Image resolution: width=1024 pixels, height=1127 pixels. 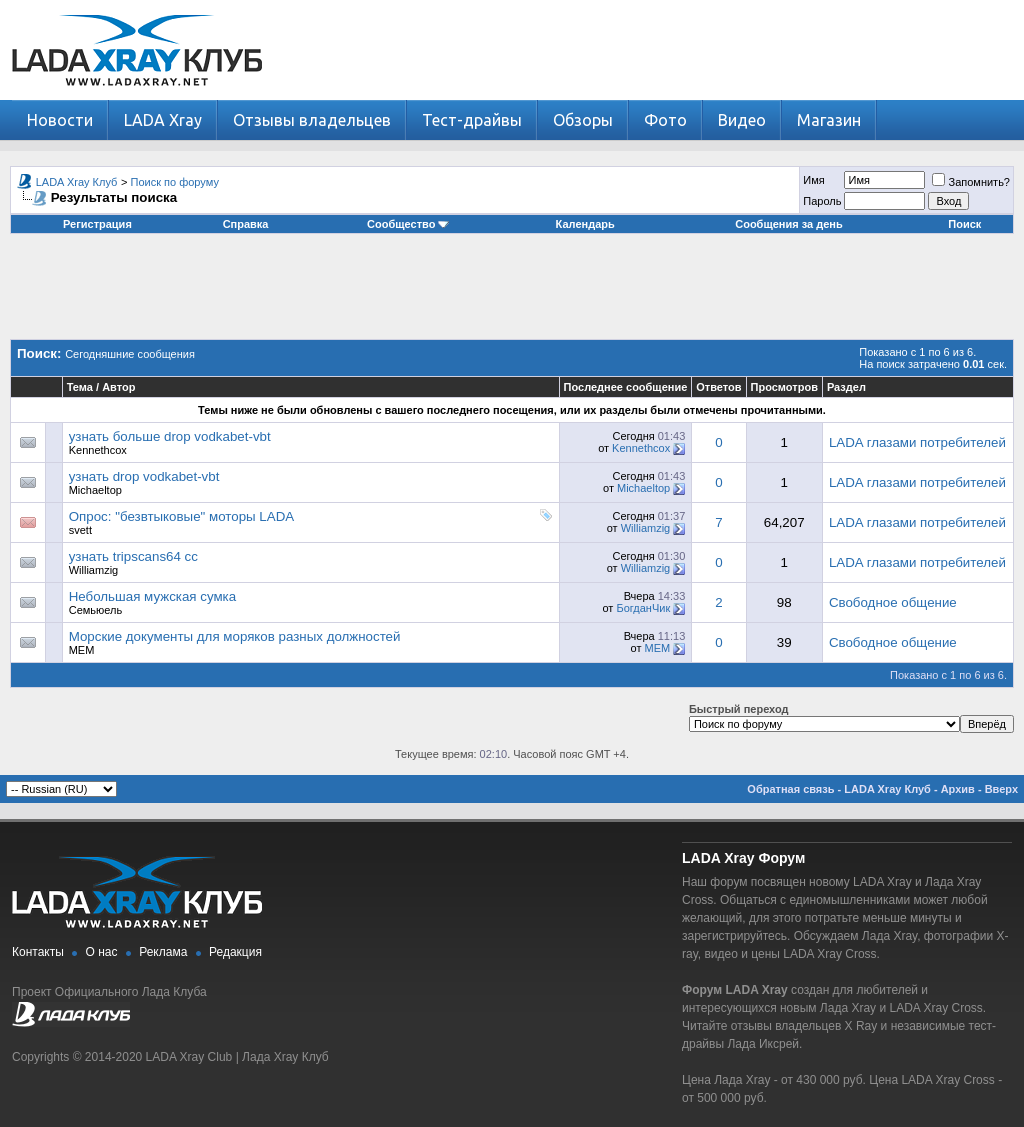 What do you see at coordinates (583, 120) in the screenshot?
I see `Обзоры` at bounding box center [583, 120].